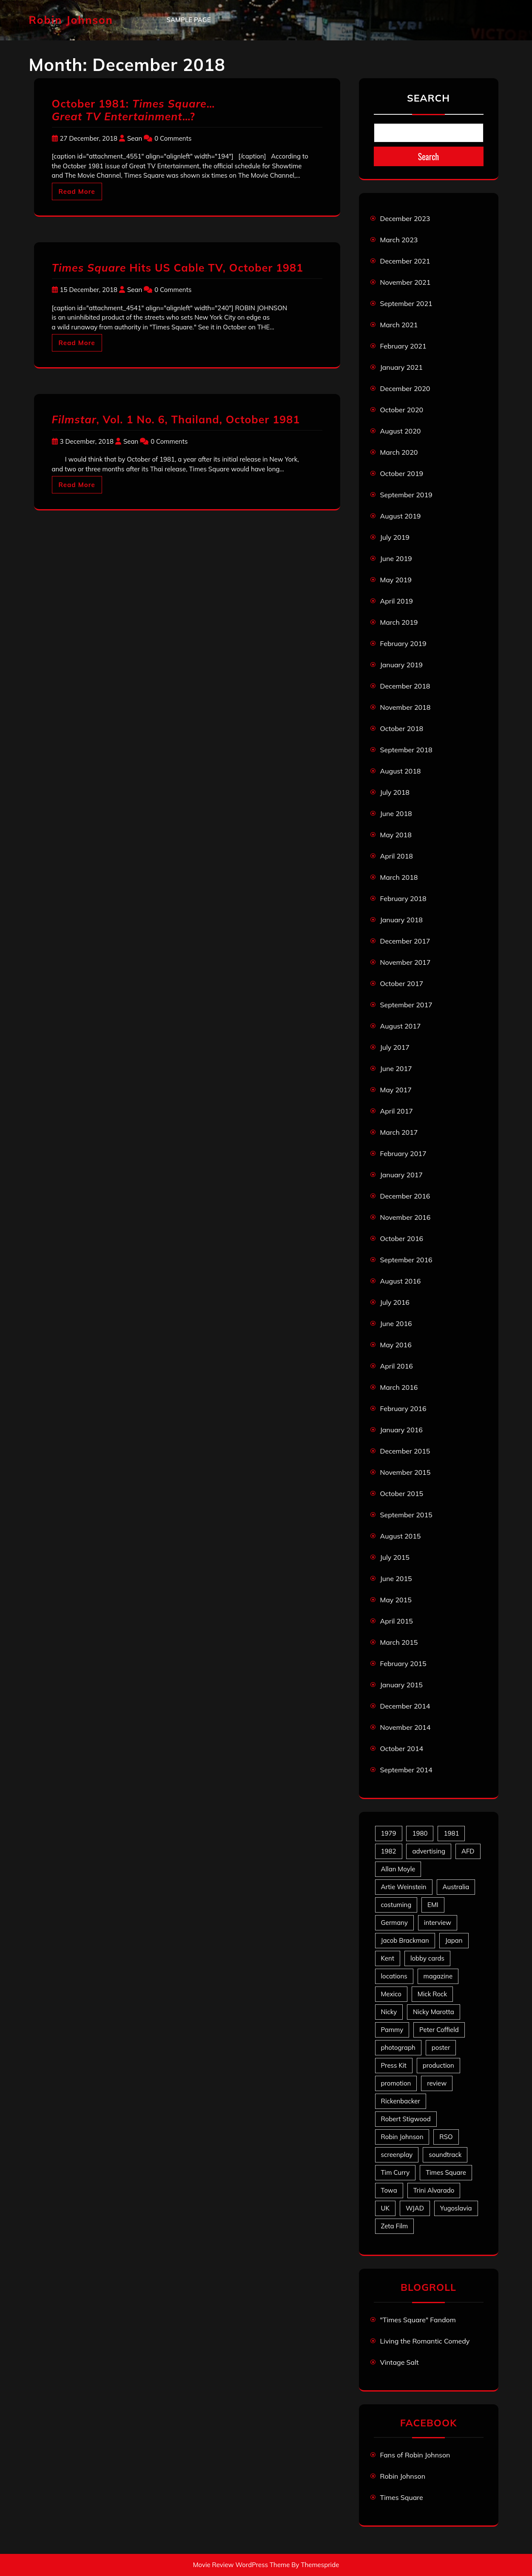 The width and height of the screenshot is (532, 2576). I want to click on advertising [advertising (27 items)], so click(428, 1851).